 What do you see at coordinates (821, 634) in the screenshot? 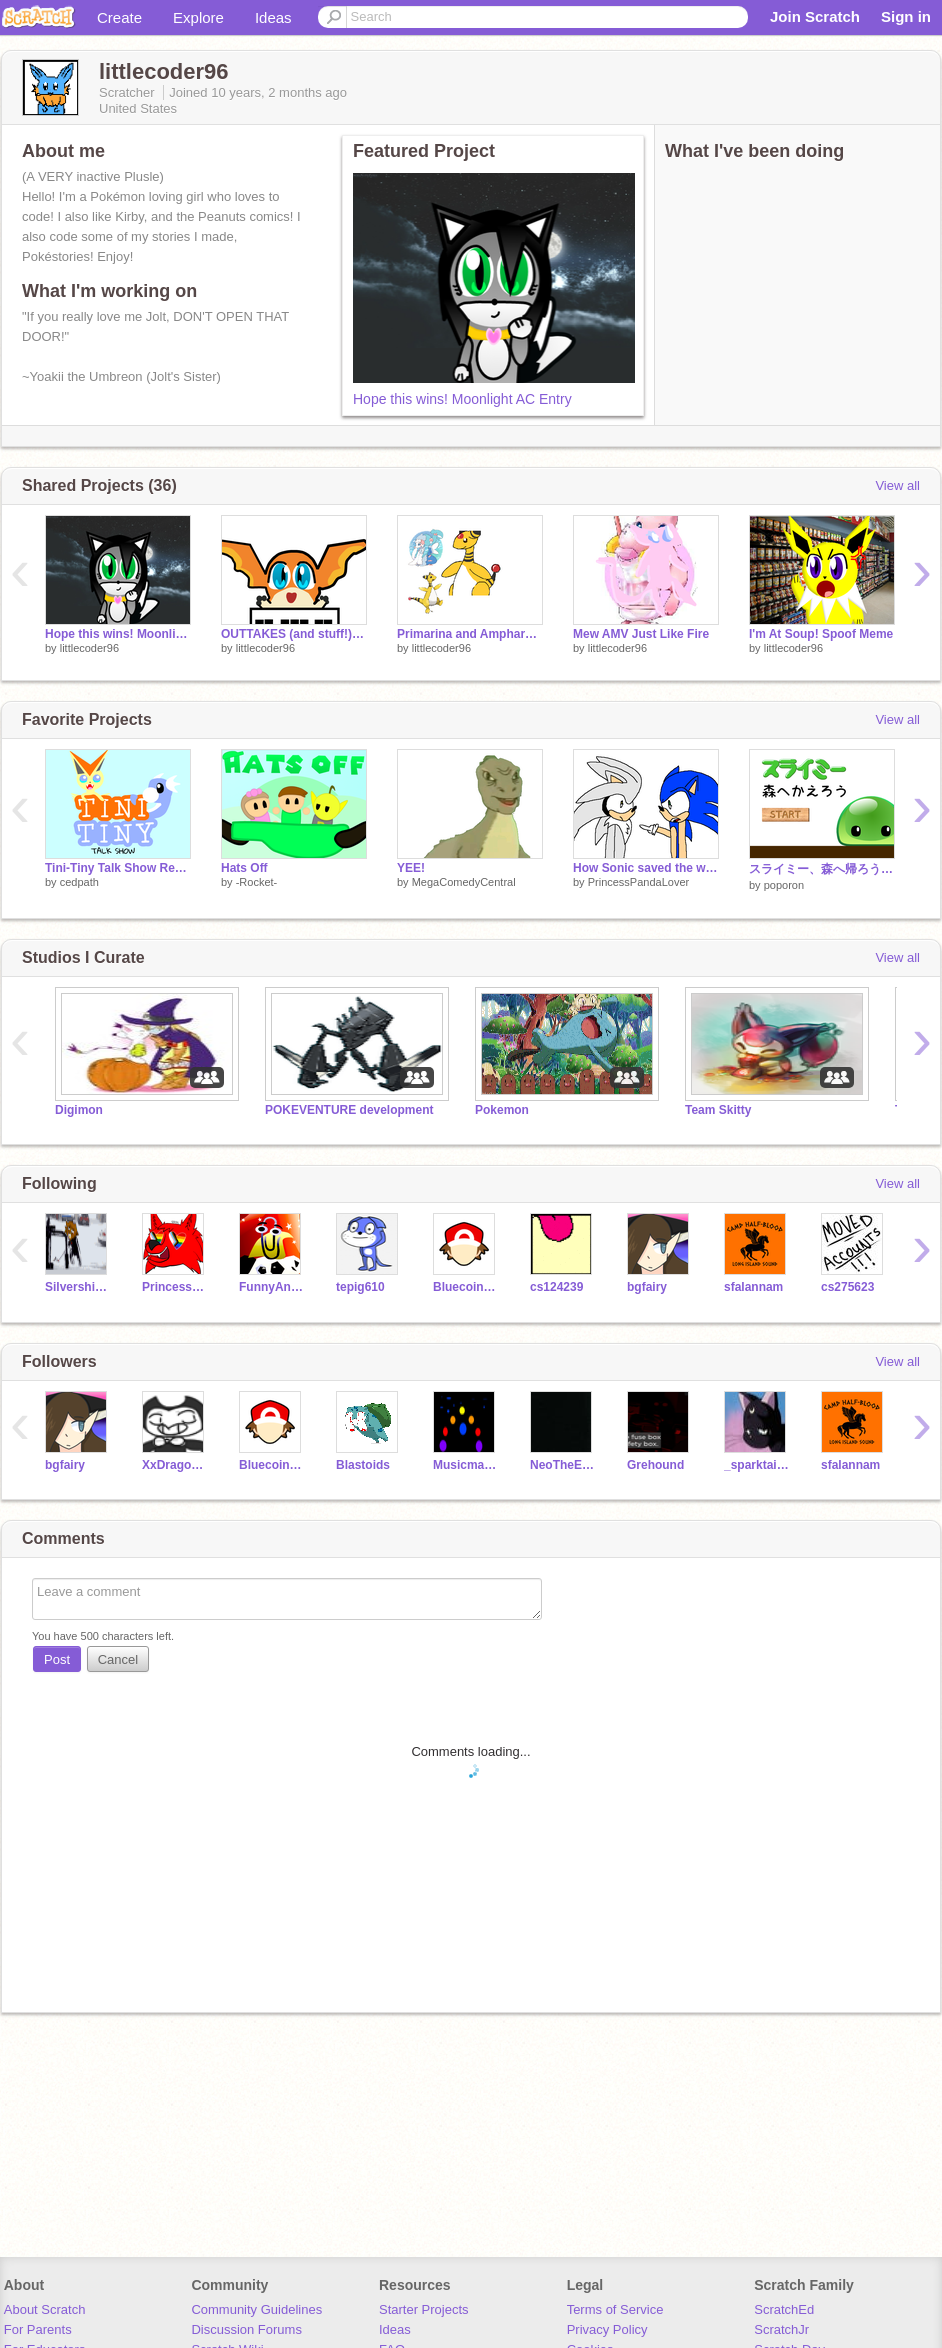
I see `I'm At Soup! Spoof Meme` at bounding box center [821, 634].